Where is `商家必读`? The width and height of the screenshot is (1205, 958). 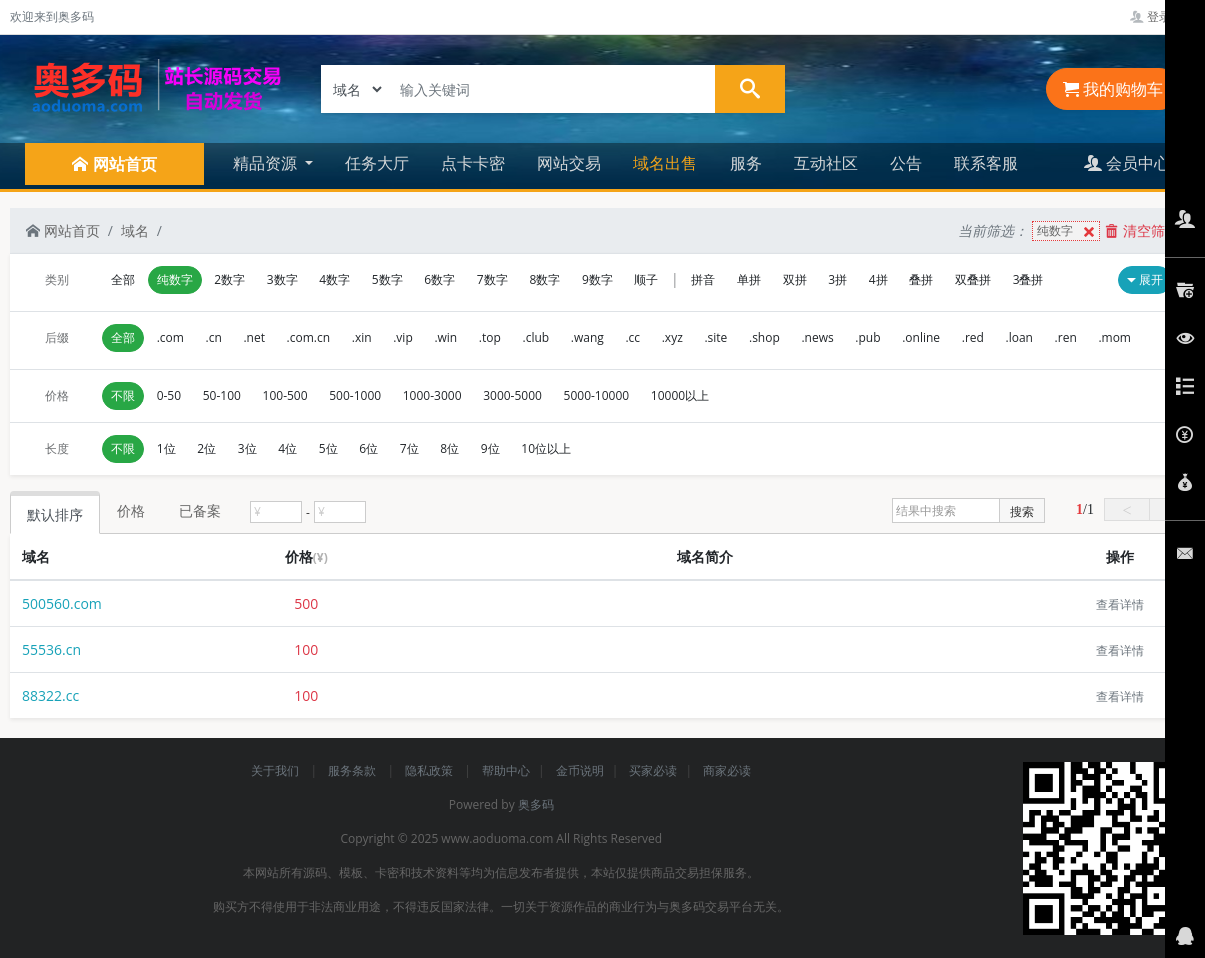
商家必读 is located at coordinates (727, 770).